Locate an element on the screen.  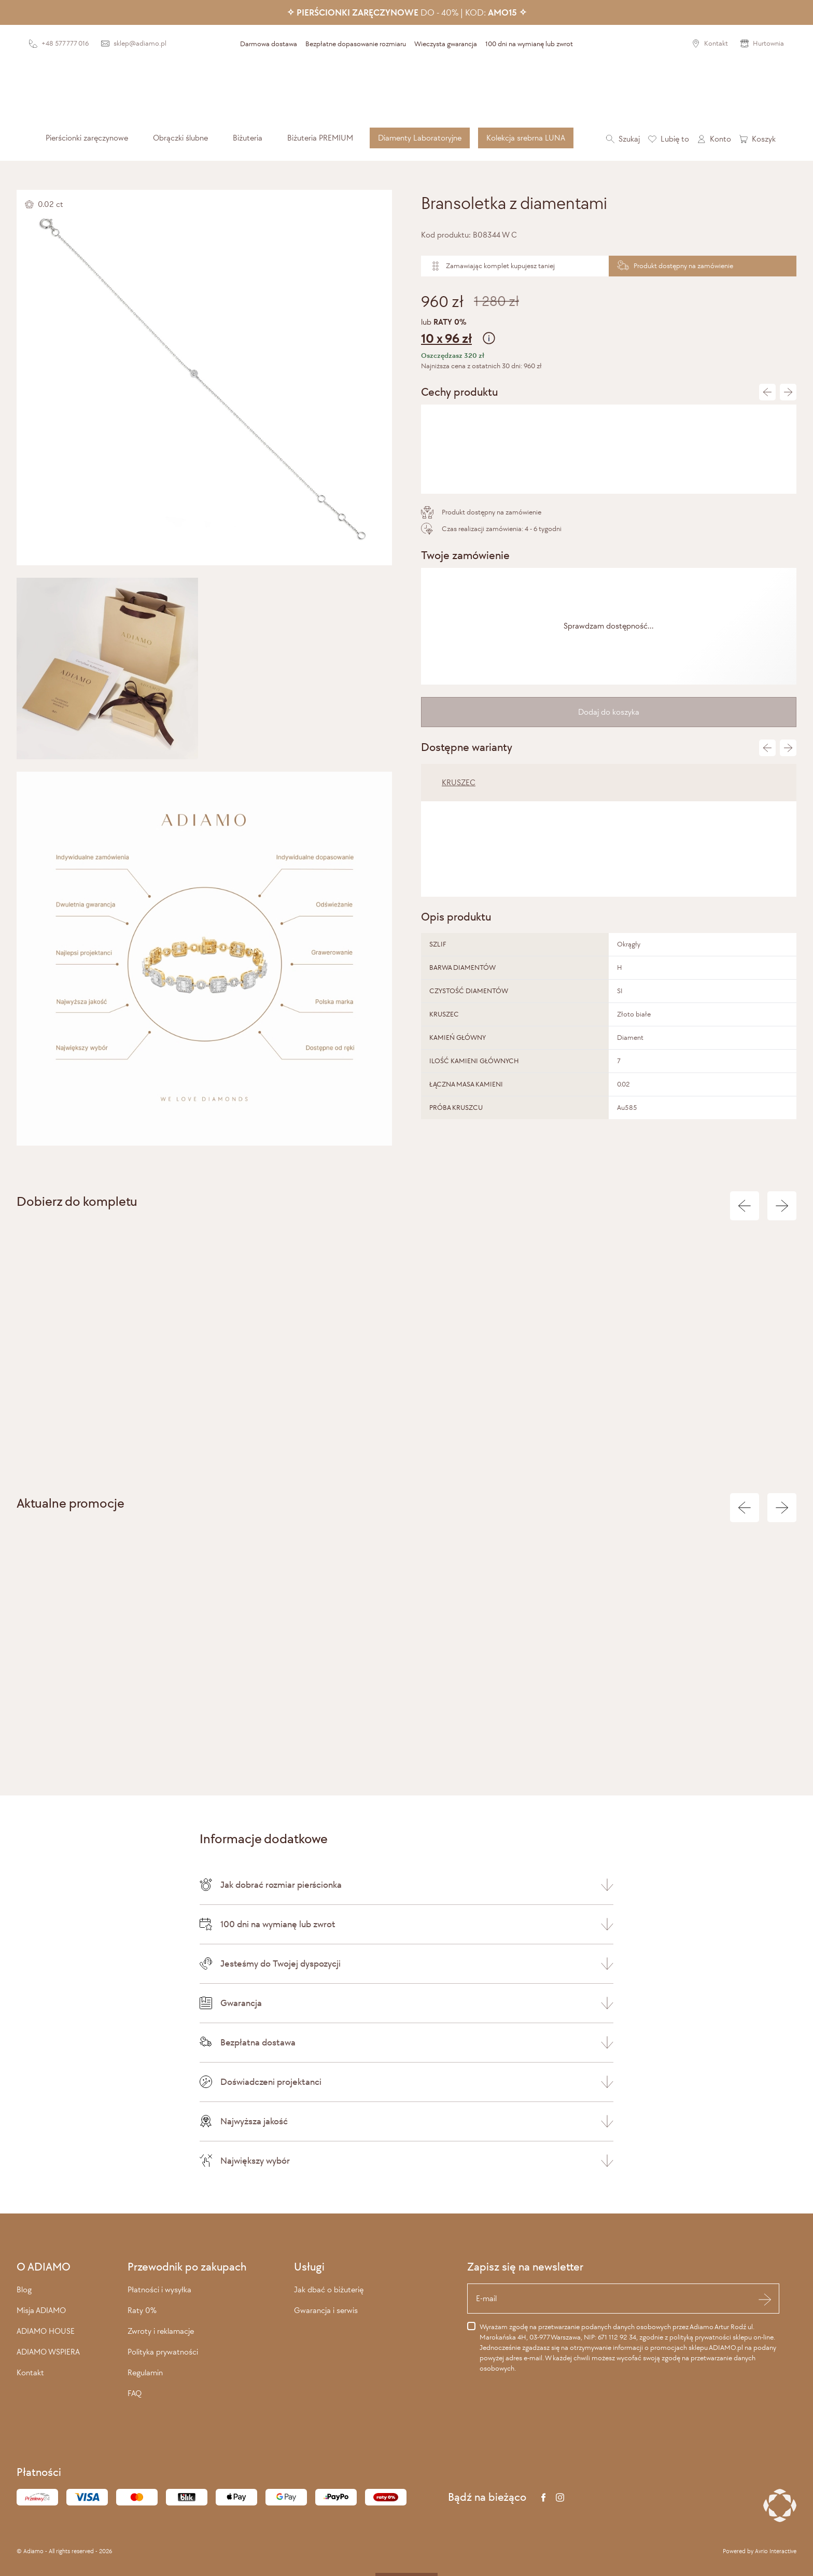
Wieczysta gwarancja [presentation] is located at coordinates (445, 43).